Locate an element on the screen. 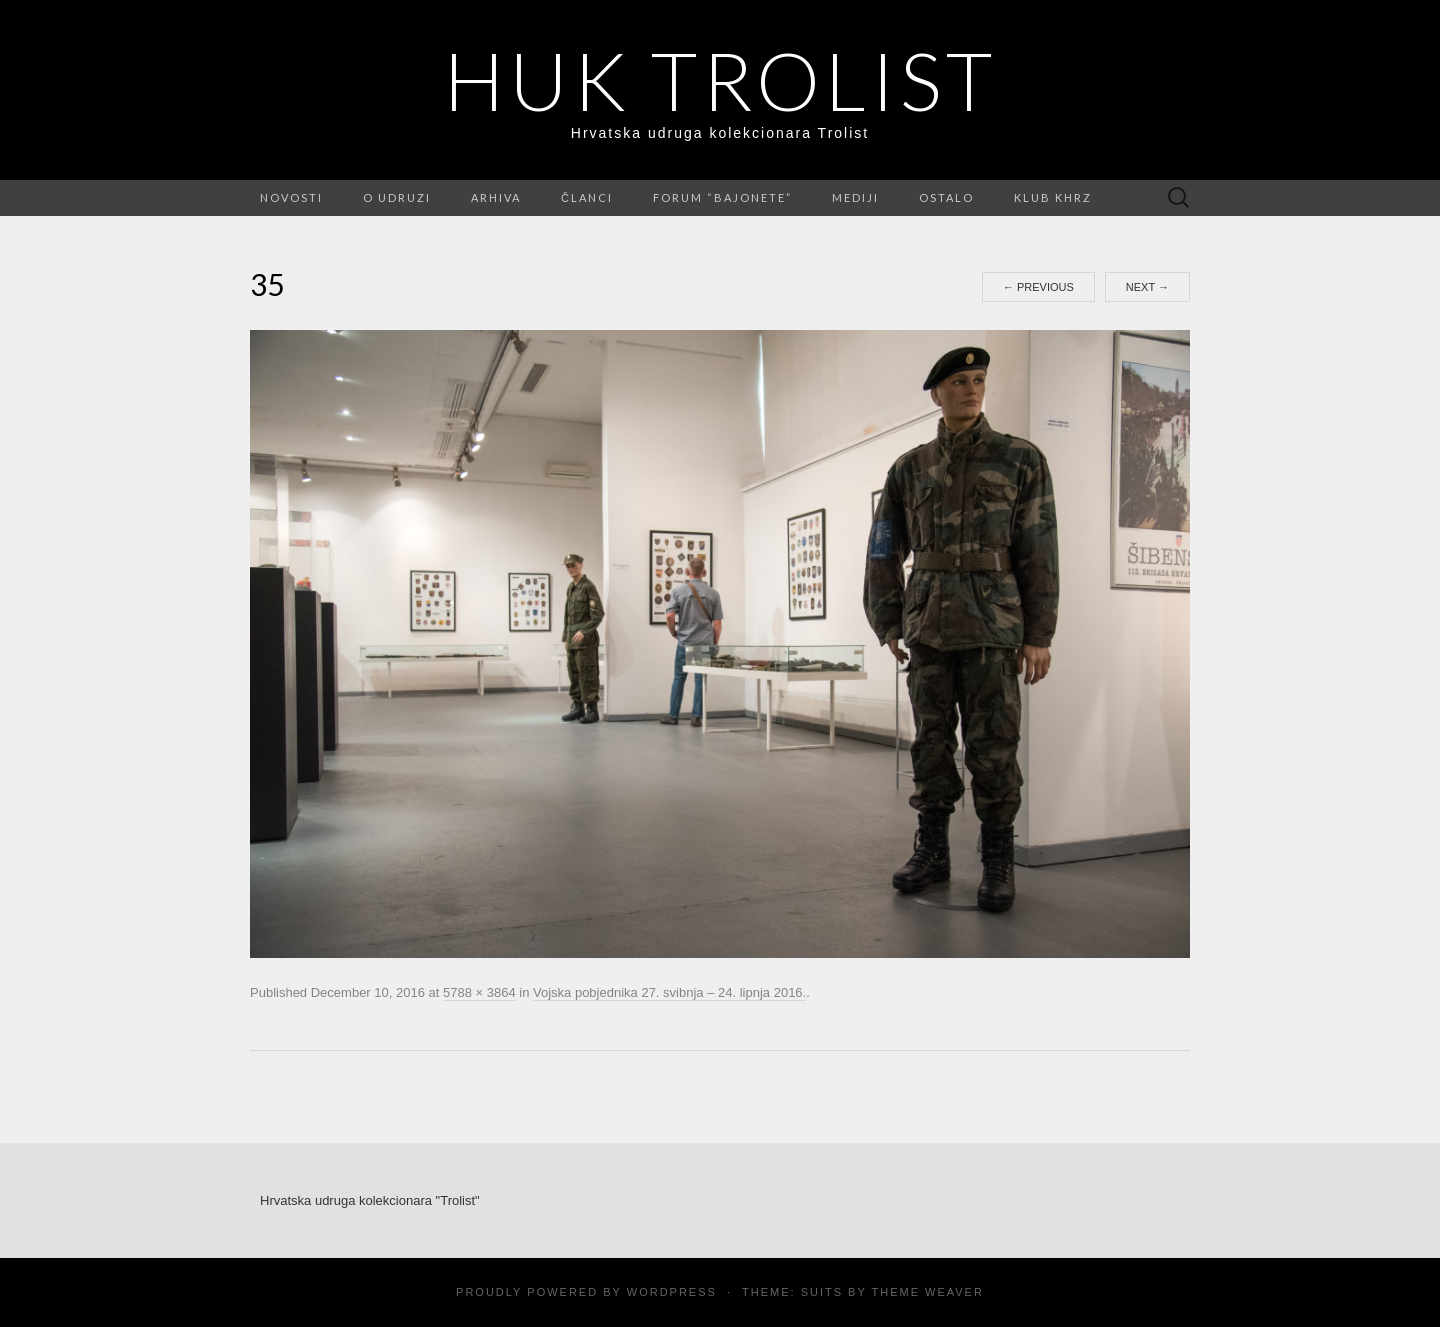  Vojska pobjednika 27. svibnja – 24. lipnja 2016. is located at coordinates (669, 992).